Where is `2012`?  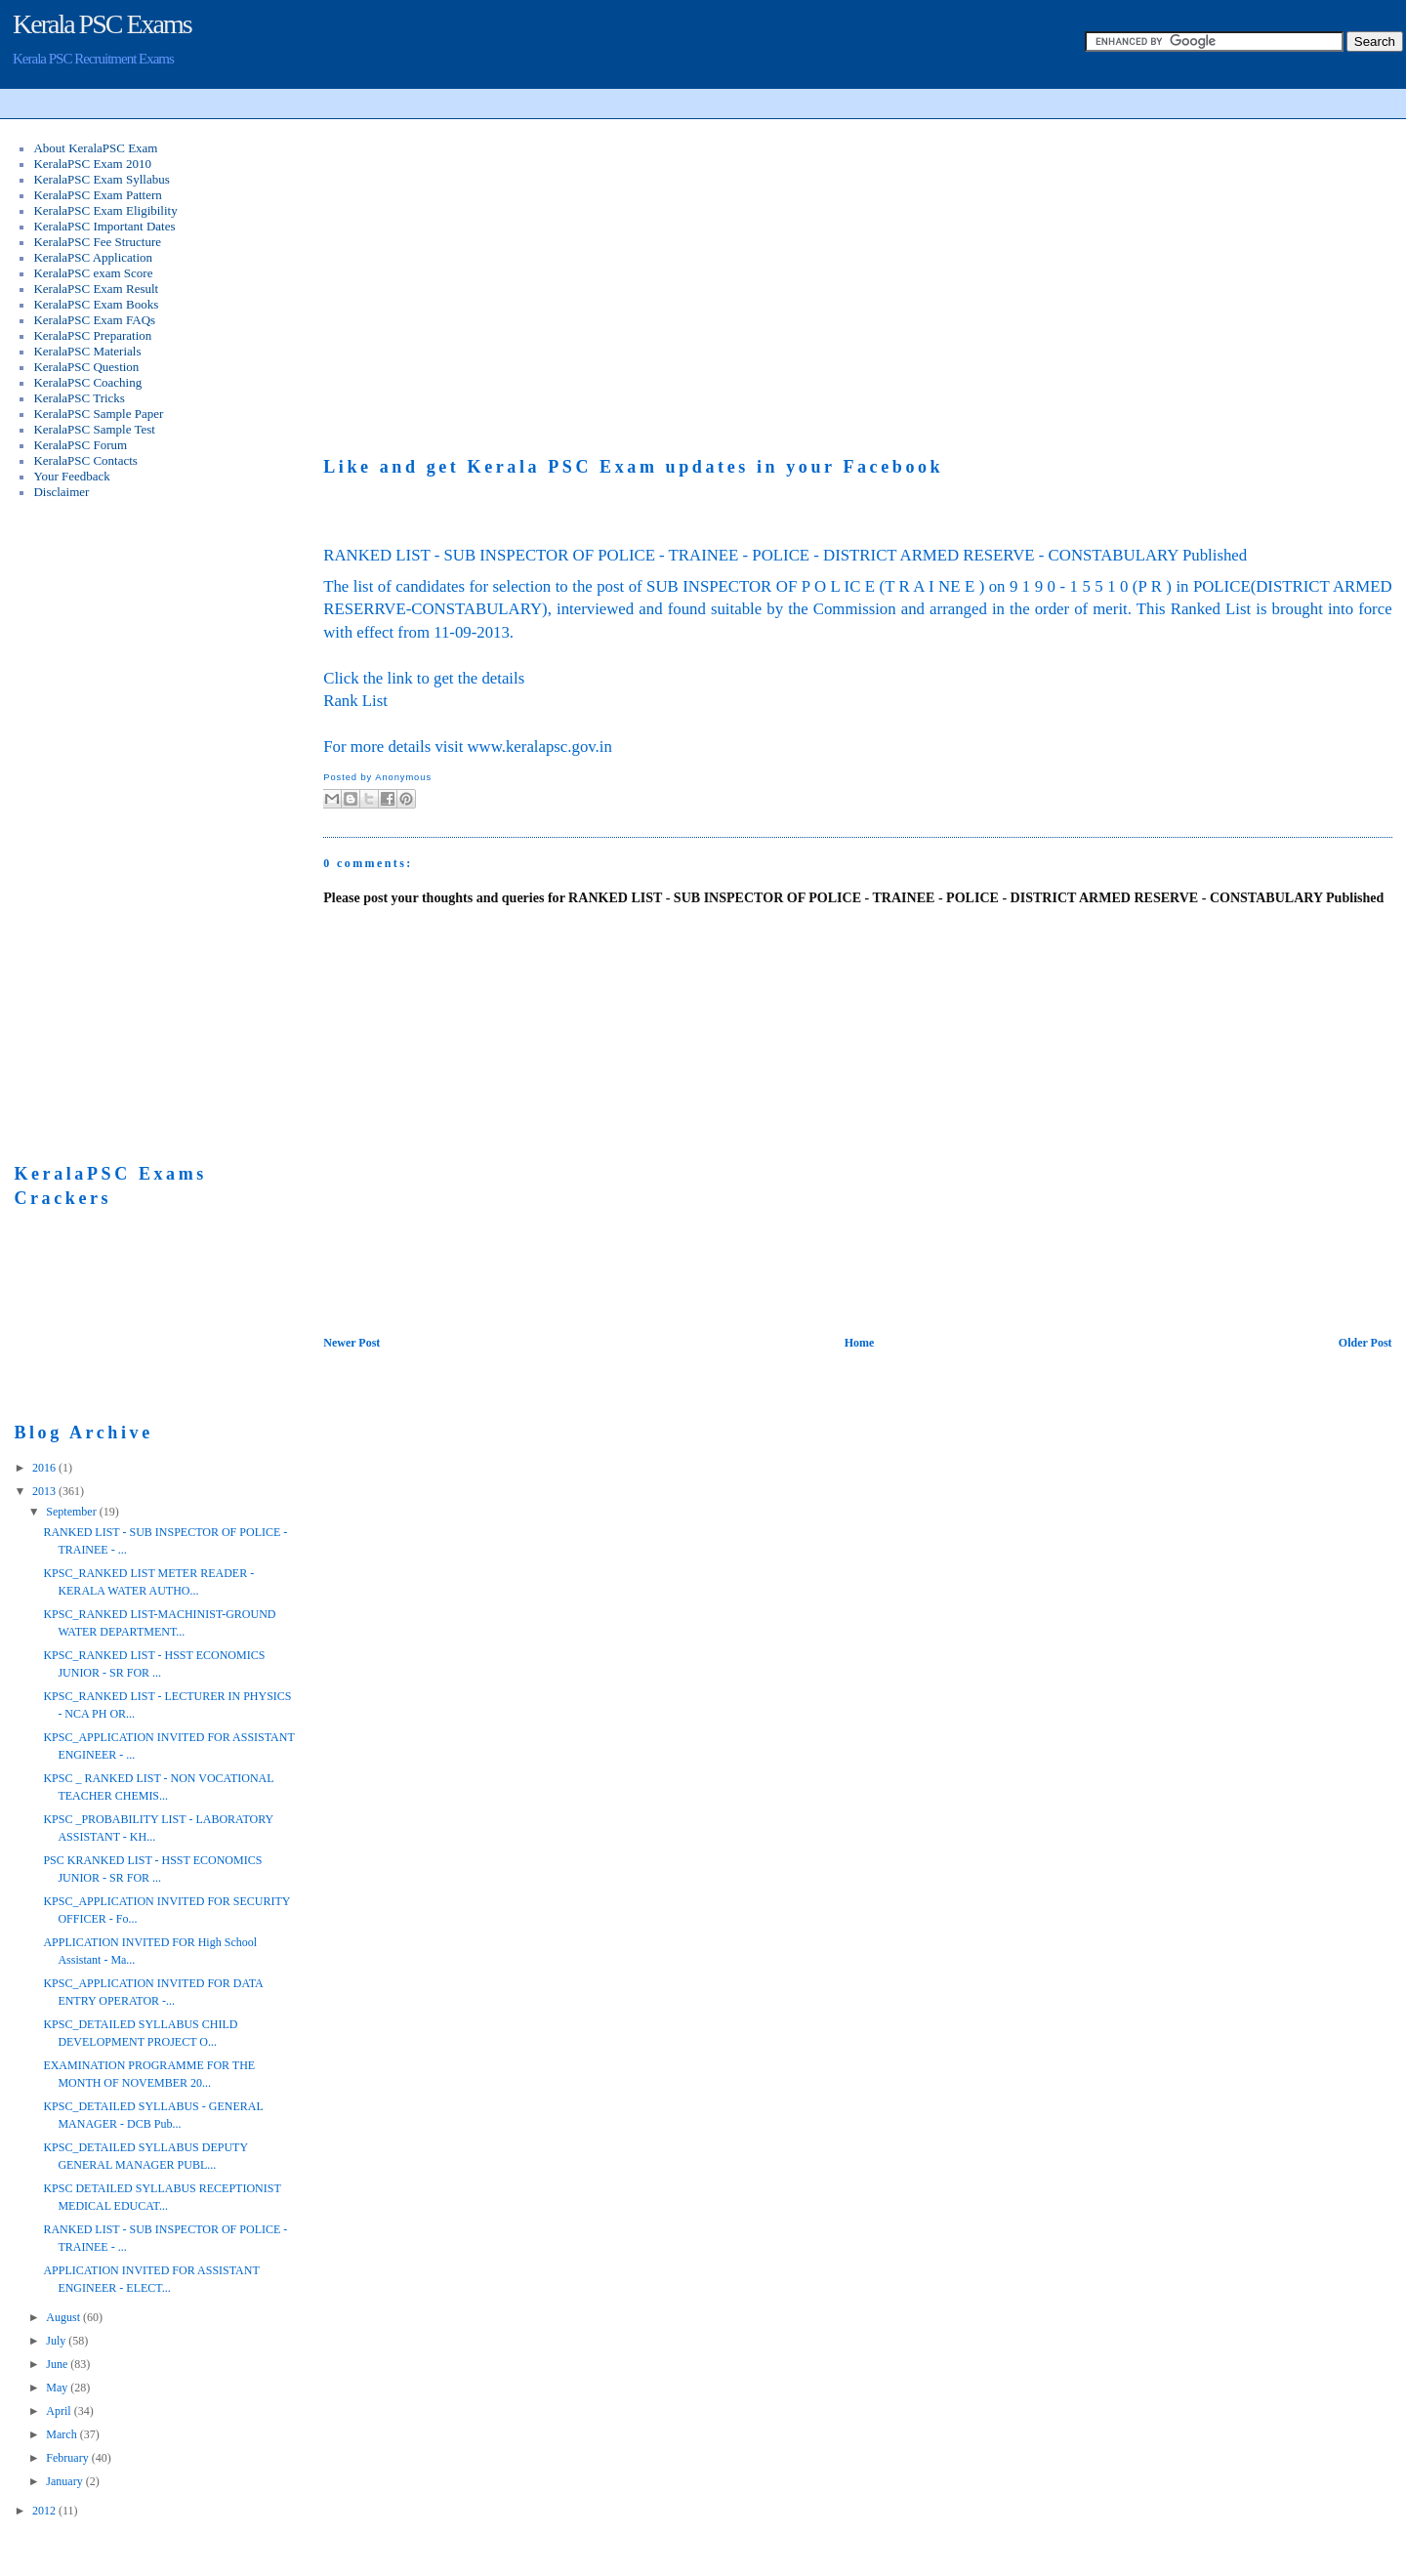
2012 is located at coordinates (45, 2510).